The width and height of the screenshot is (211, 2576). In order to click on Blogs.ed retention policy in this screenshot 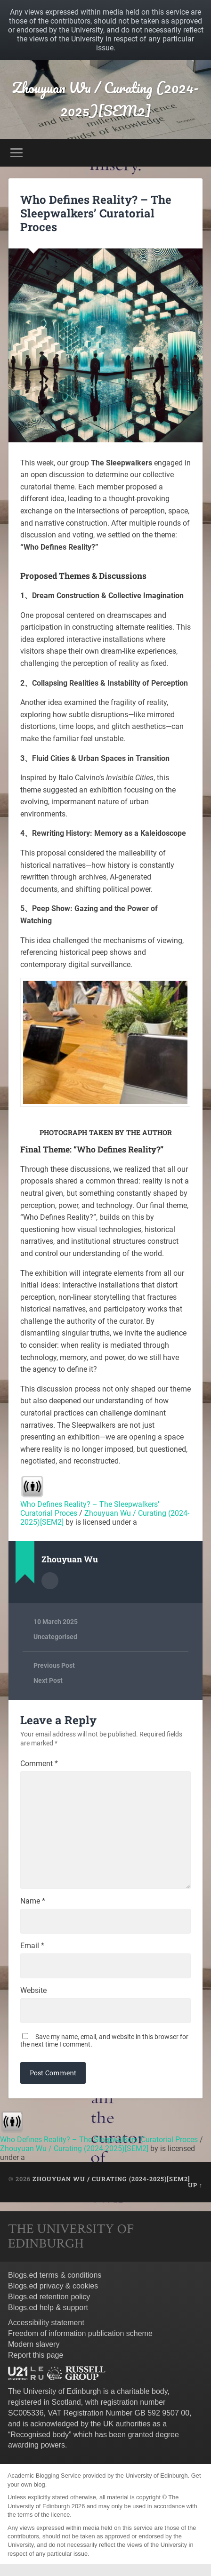, I will do `click(49, 2297)`.